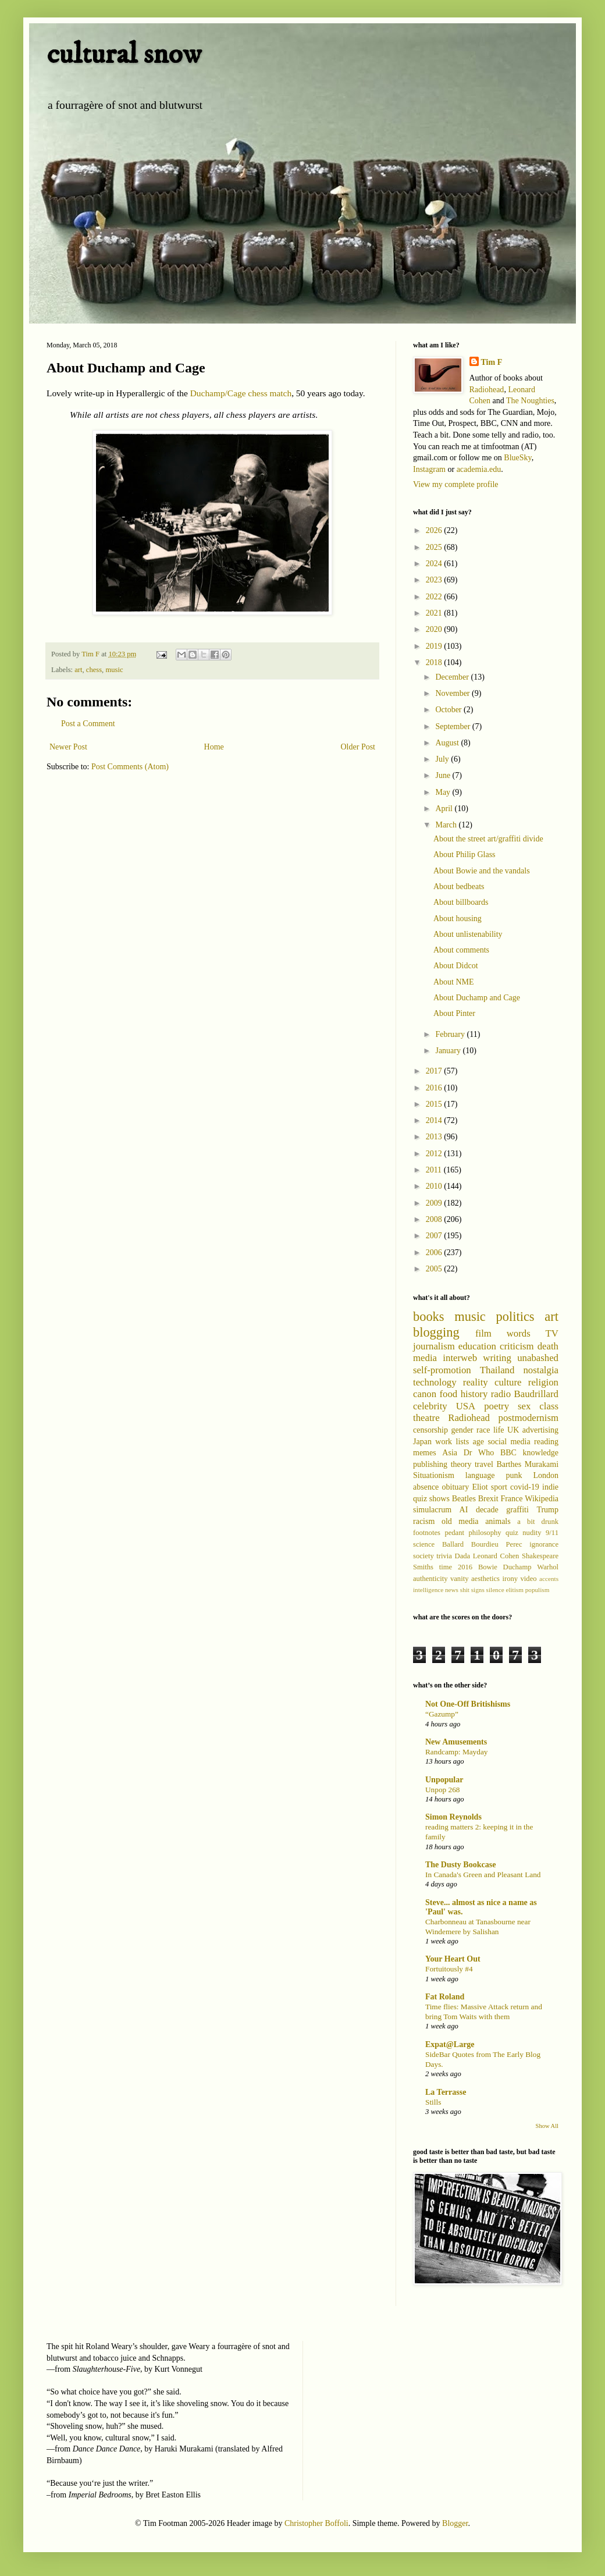 This screenshot has width=605, height=2576. What do you see at coordinates (462, 1441) in the screenshot?
I see `lists` at bounding box center [462, 1441].